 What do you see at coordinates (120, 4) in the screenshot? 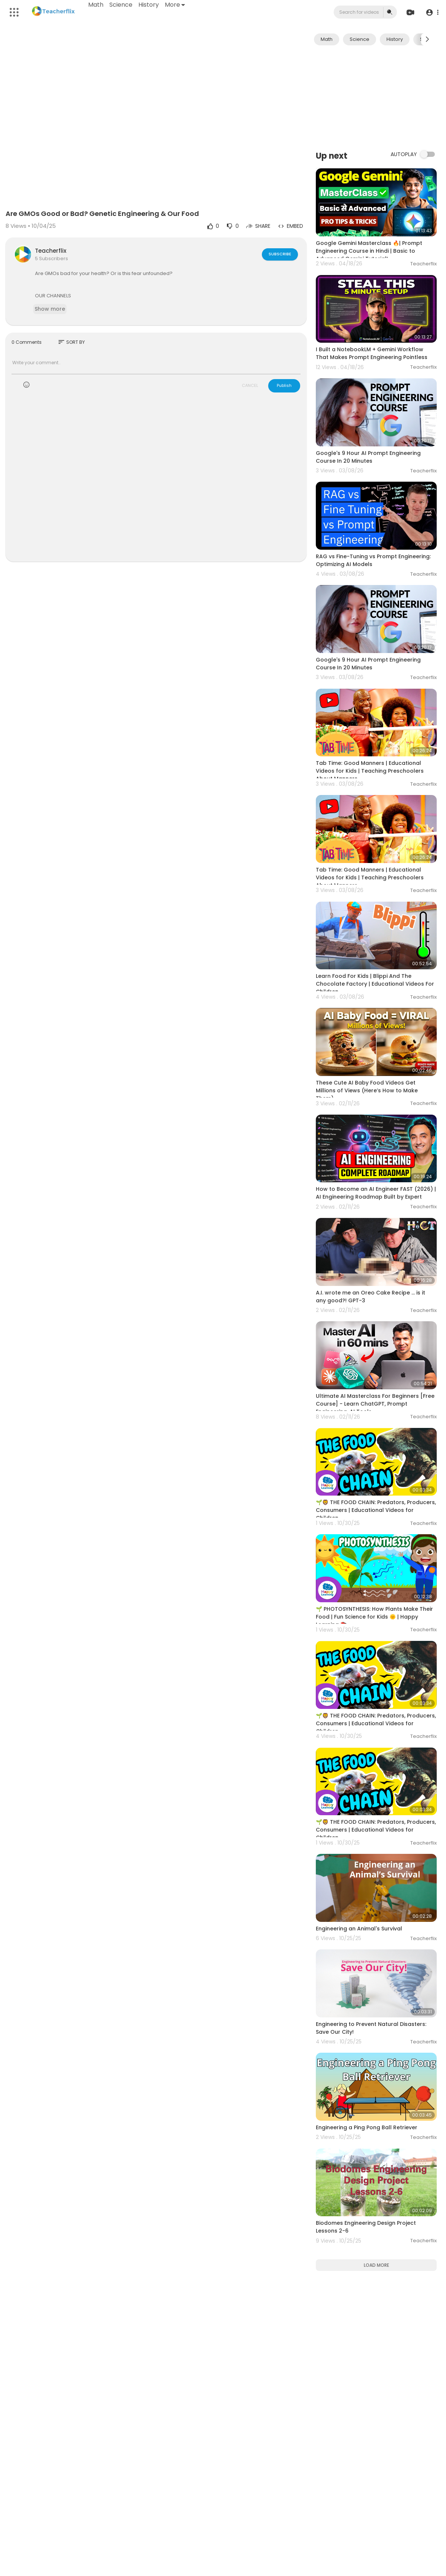
I see `Science` at bounding box center [120, 4].